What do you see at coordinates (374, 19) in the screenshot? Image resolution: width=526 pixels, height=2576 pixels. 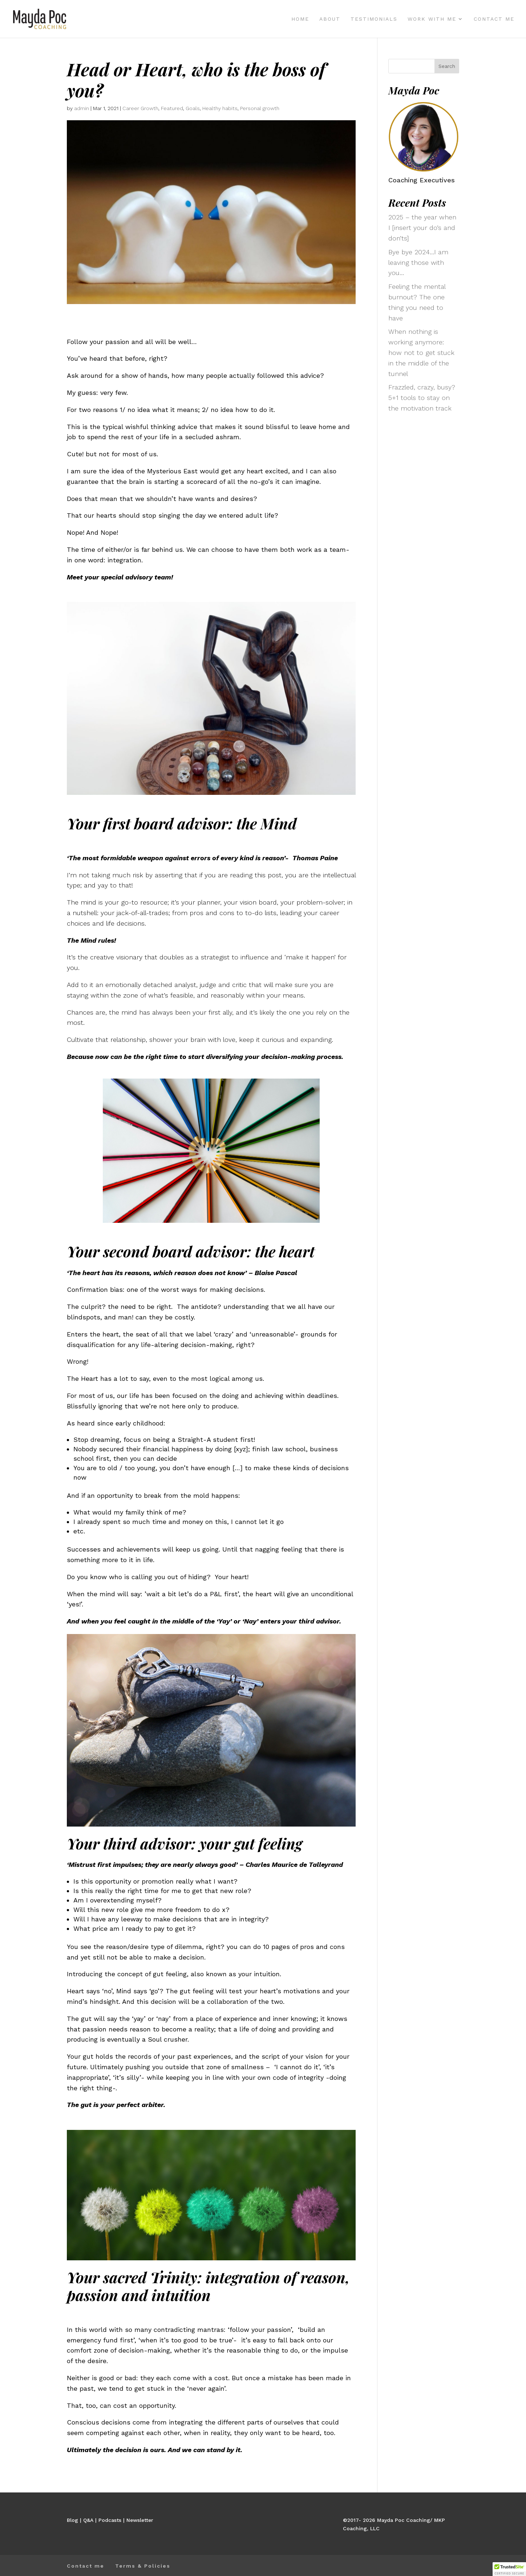 I see `Testimonials` at bounding box center [374, 19].